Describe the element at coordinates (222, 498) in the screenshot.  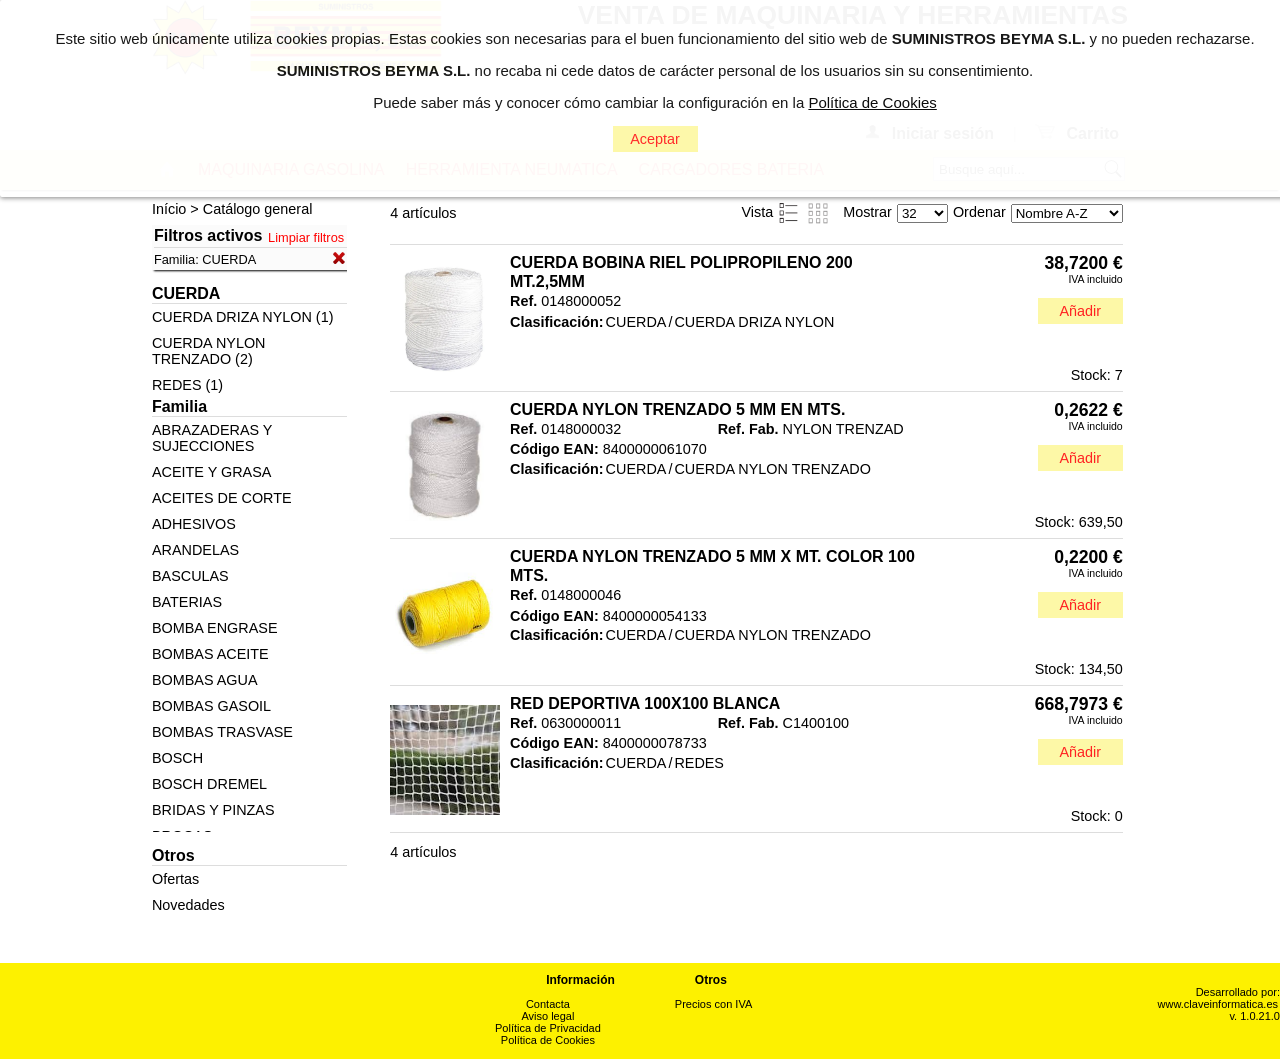
I see `ACEITES DE CORTE` at that location.